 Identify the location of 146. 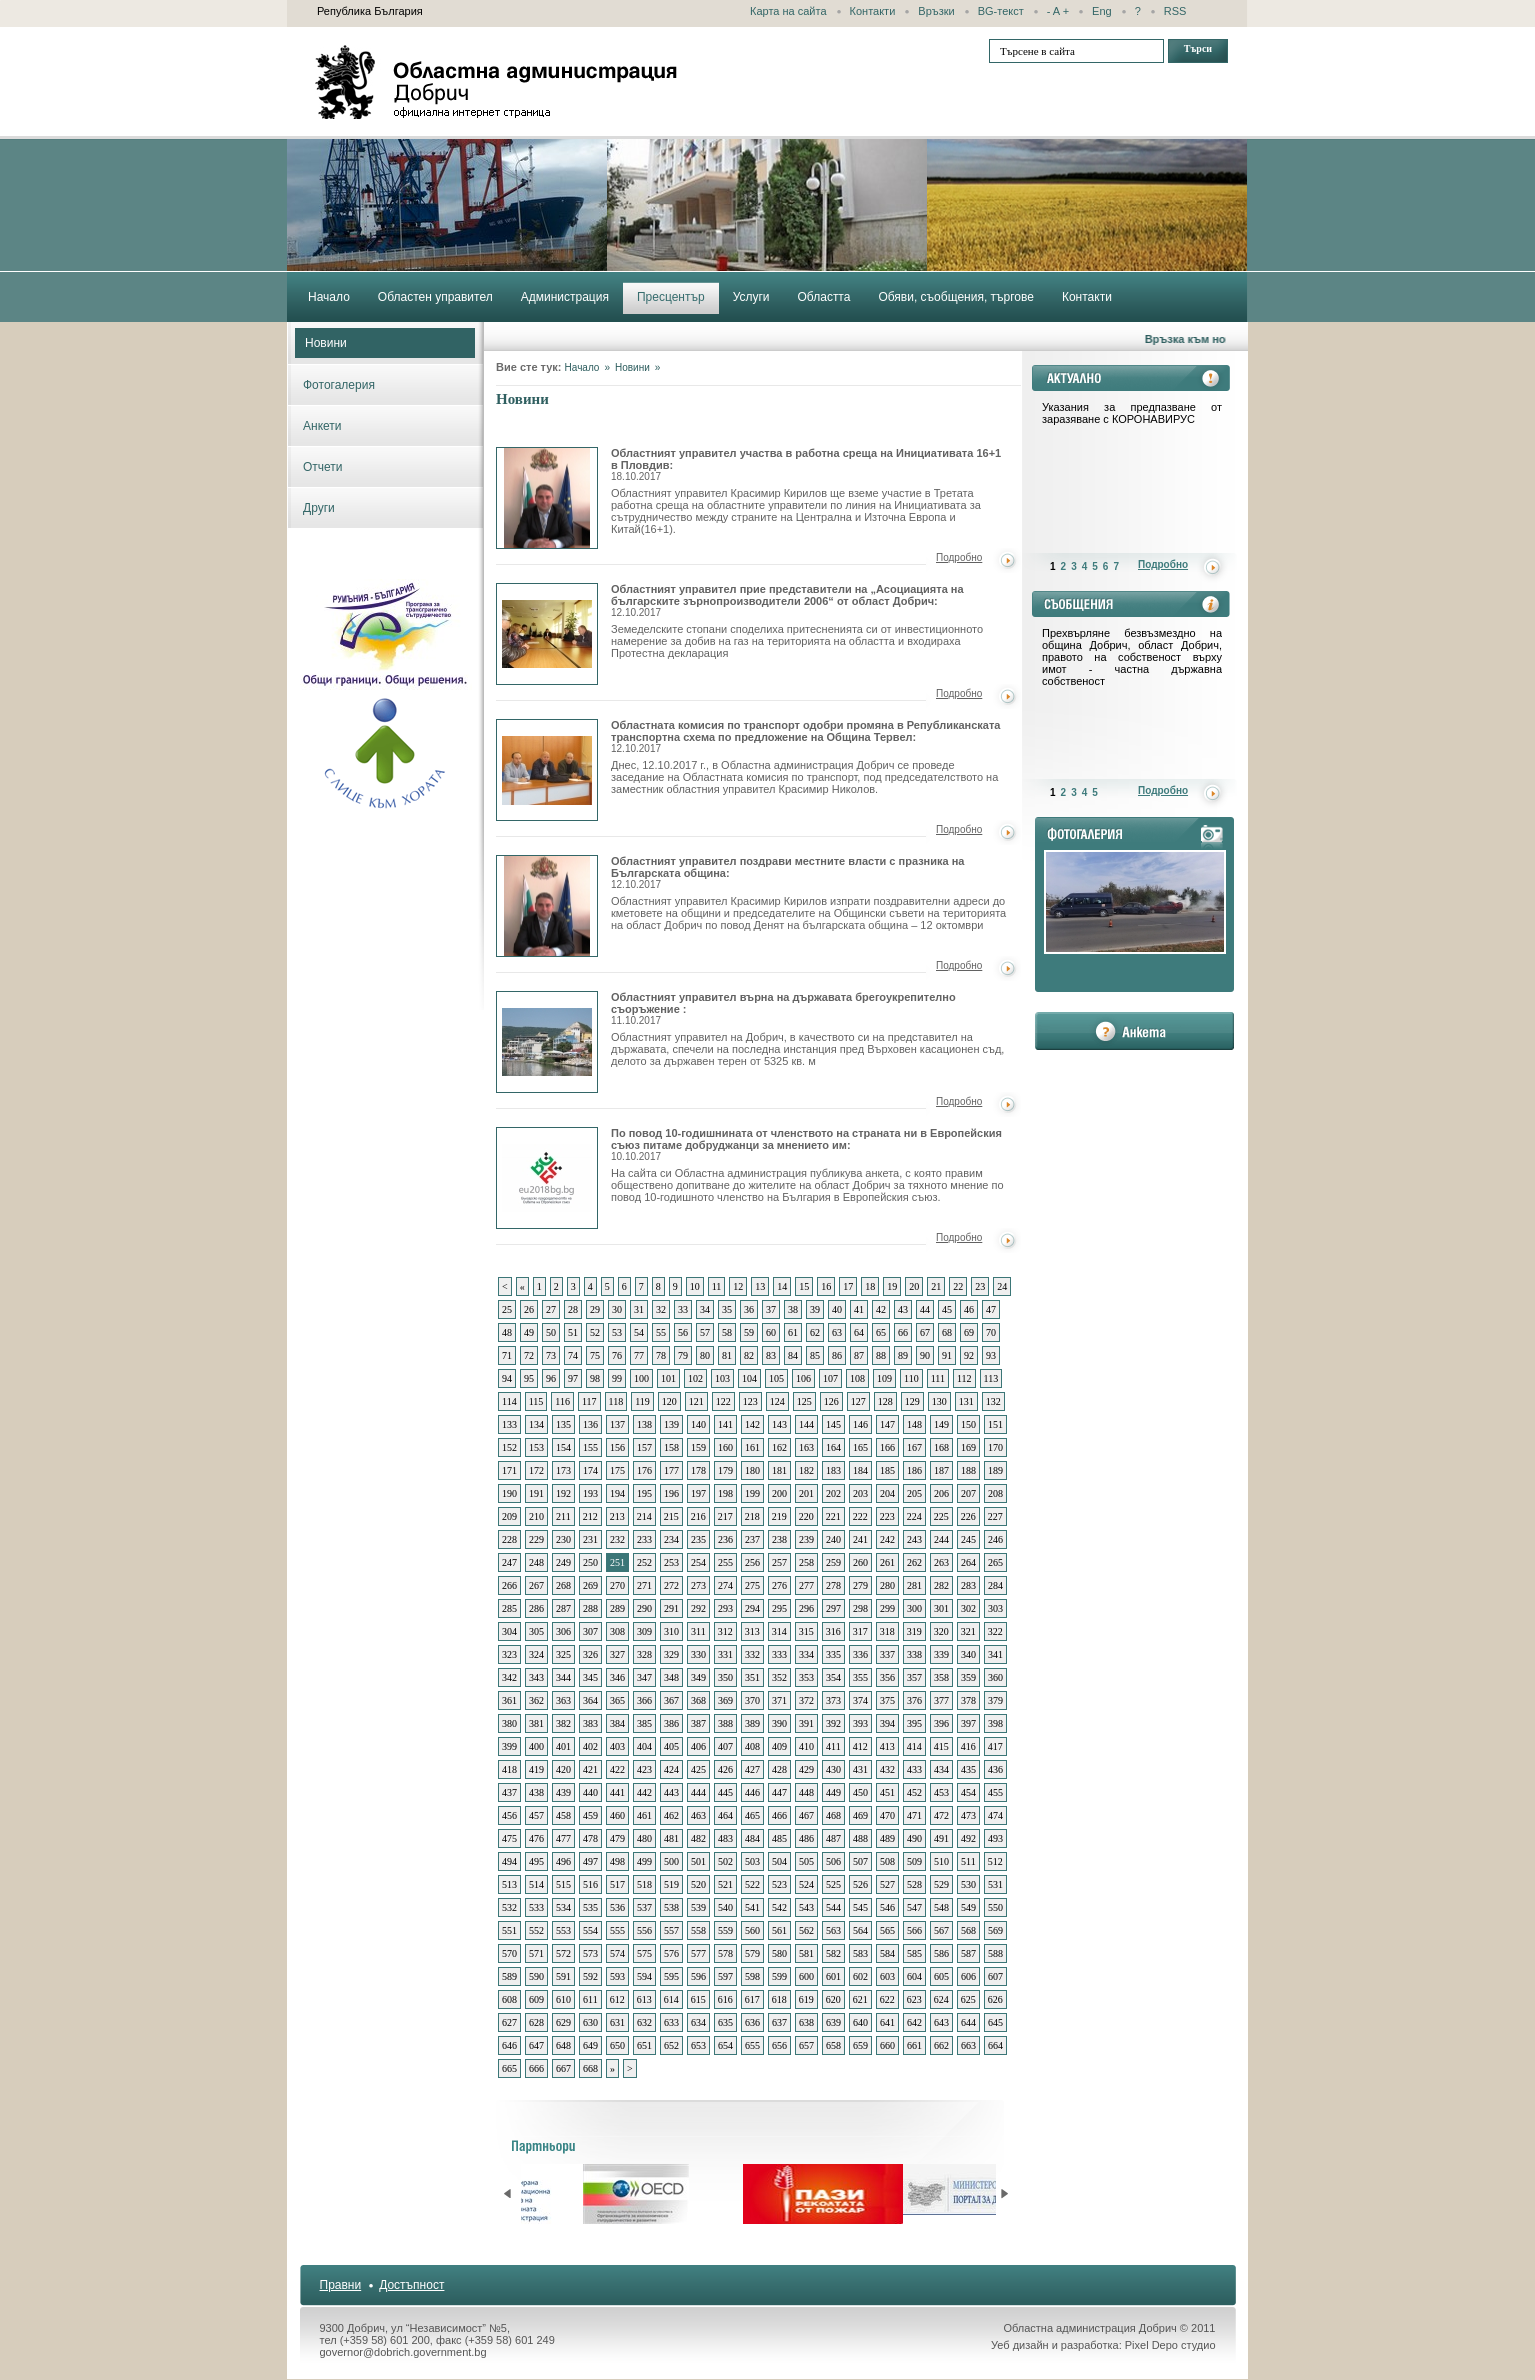
(860, 1424).